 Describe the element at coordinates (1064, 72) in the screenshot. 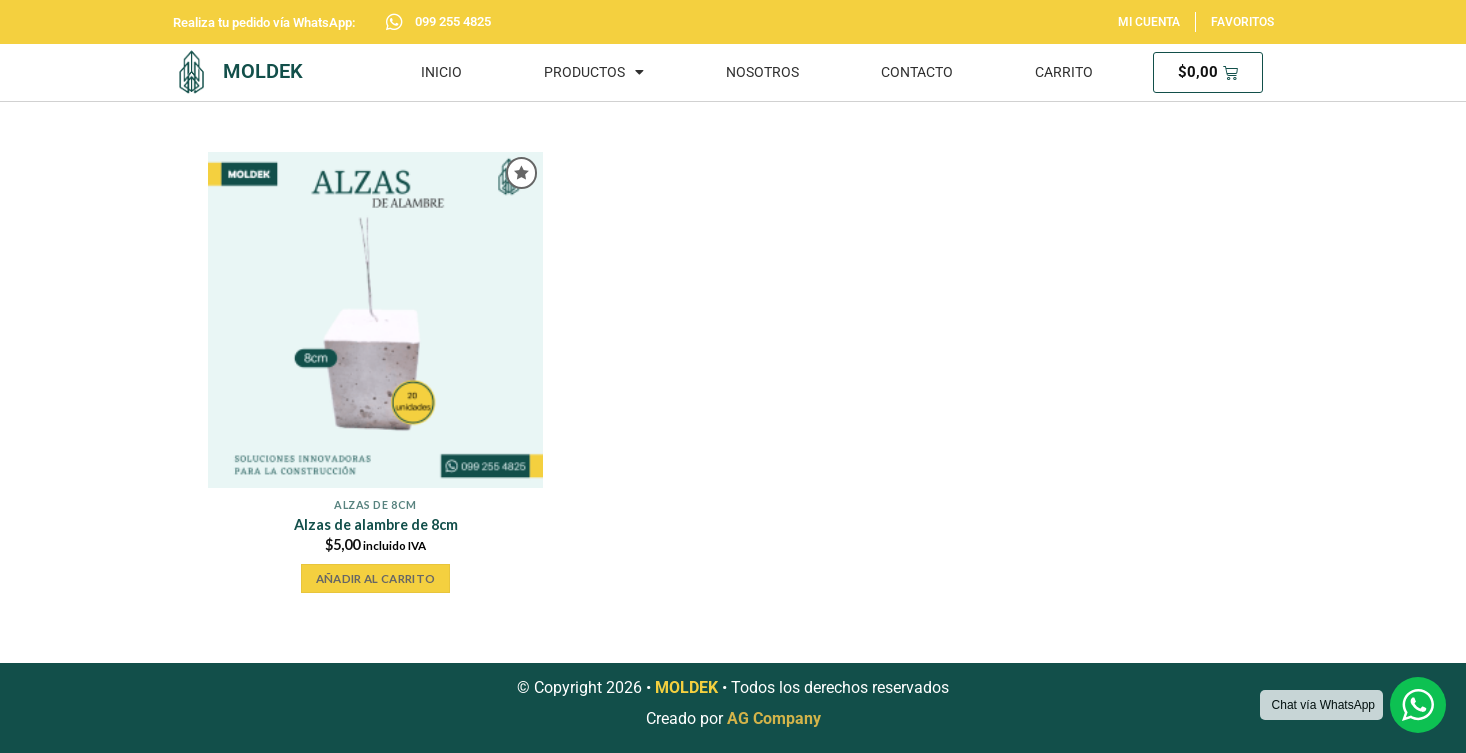

I see `CARRITO` at that location.